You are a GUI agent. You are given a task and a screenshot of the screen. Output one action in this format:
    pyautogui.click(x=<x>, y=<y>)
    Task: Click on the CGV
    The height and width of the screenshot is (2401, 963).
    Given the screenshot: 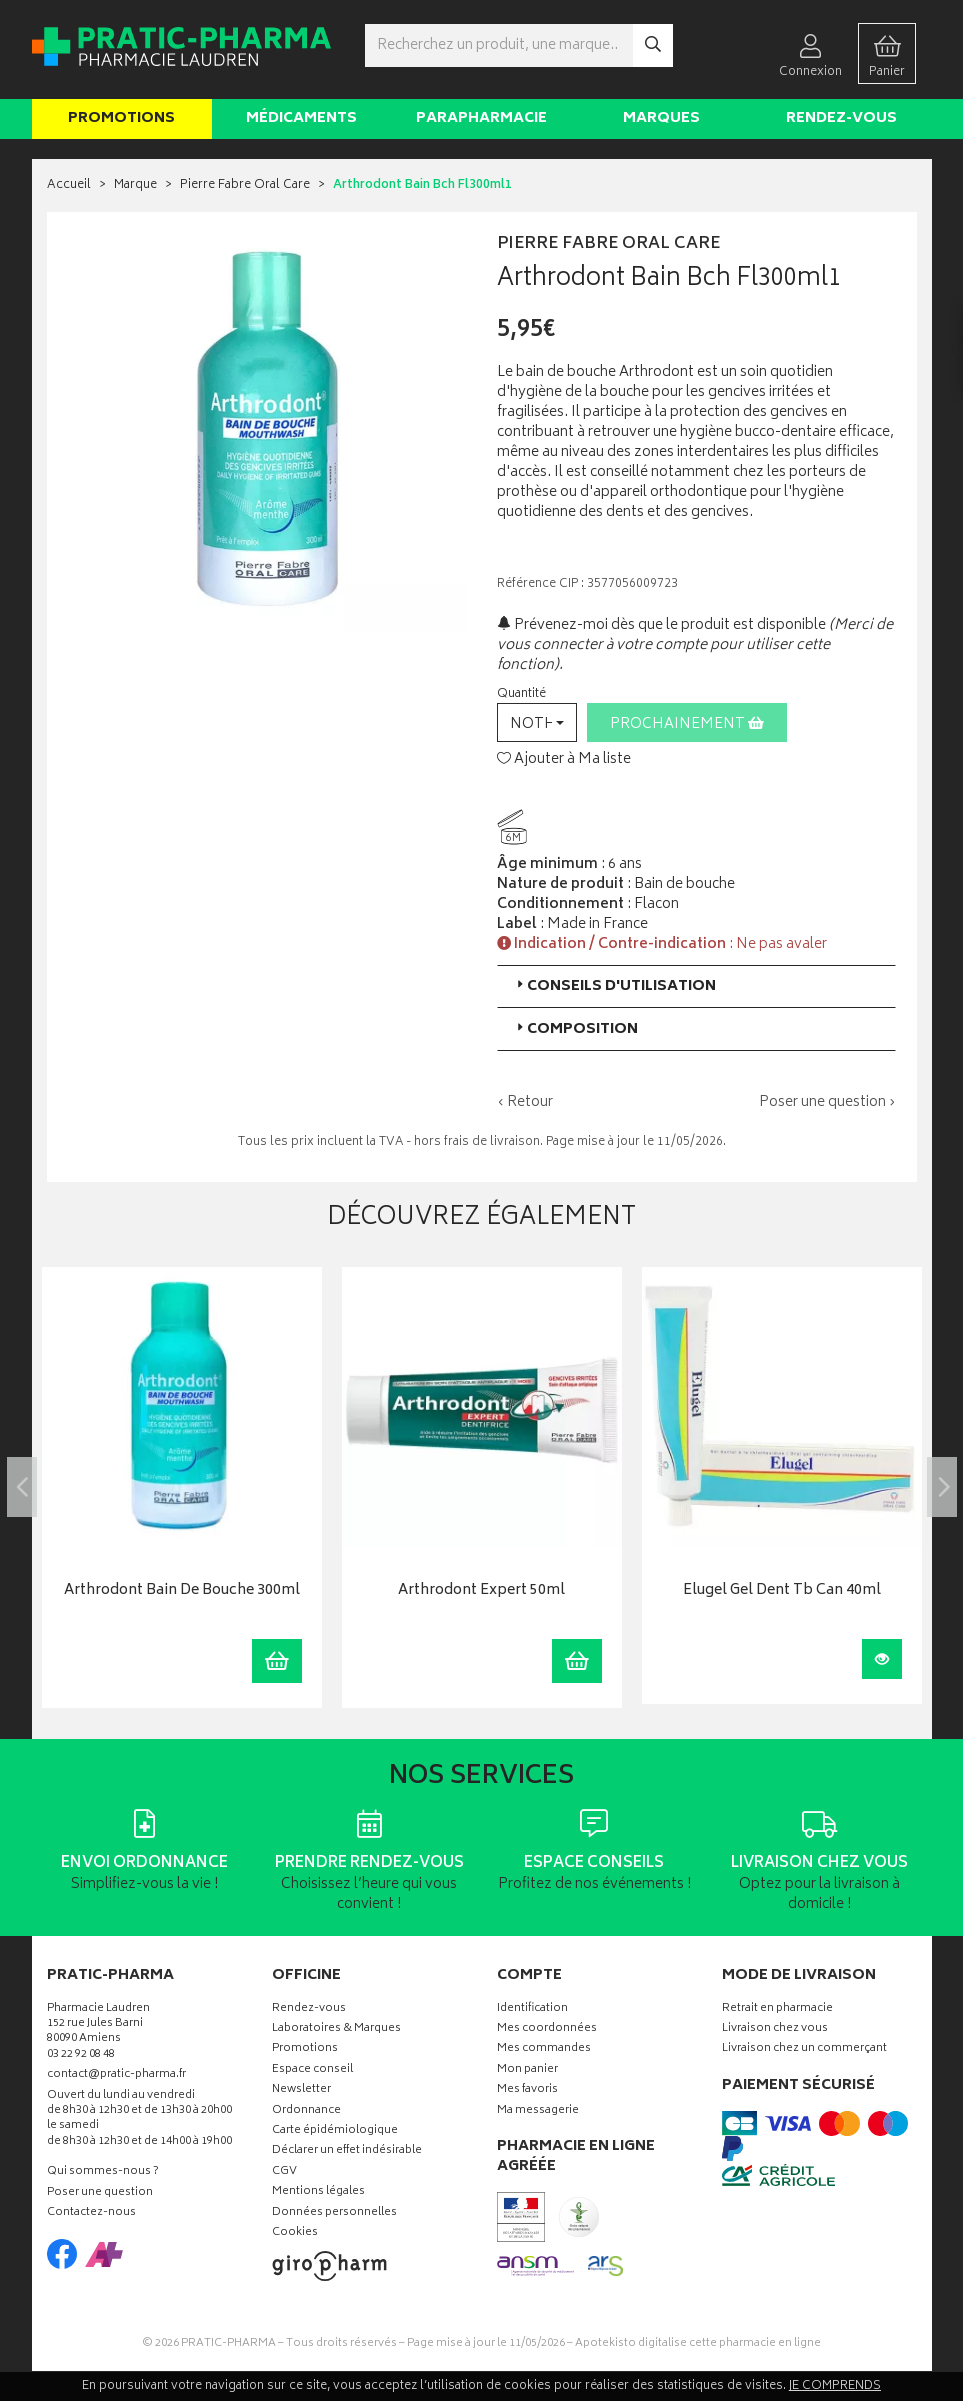 What is the action you would take?
    pyautogui.click(x=284, y=2172)
    